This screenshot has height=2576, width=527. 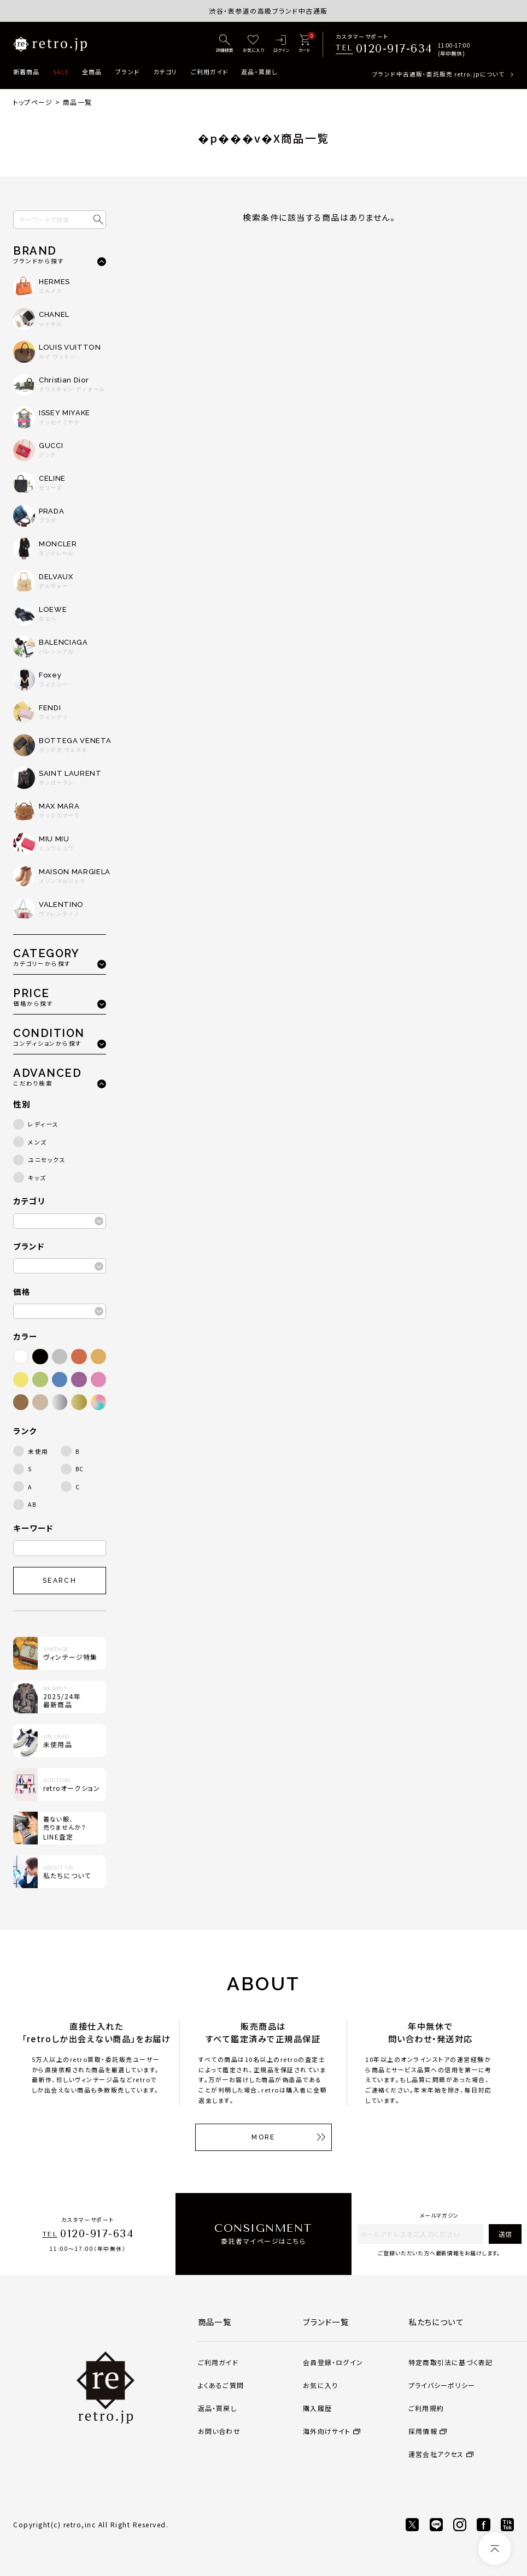 I want to click on 送信, so click(x=505, y=2233).